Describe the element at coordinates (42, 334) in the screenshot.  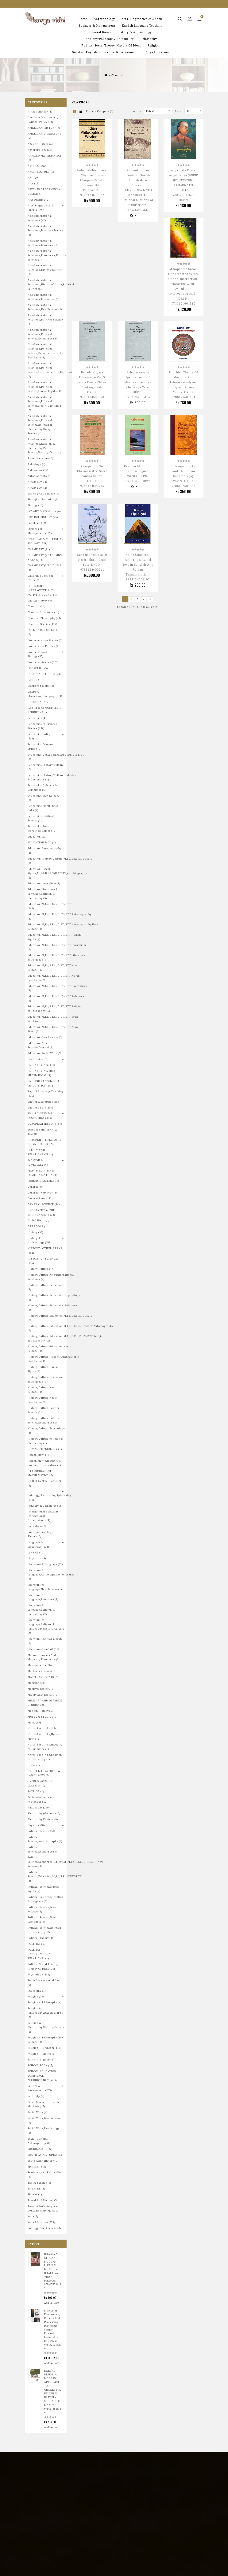
I see `Asia/International Relations,Political Science,Economics (4)` at that location.